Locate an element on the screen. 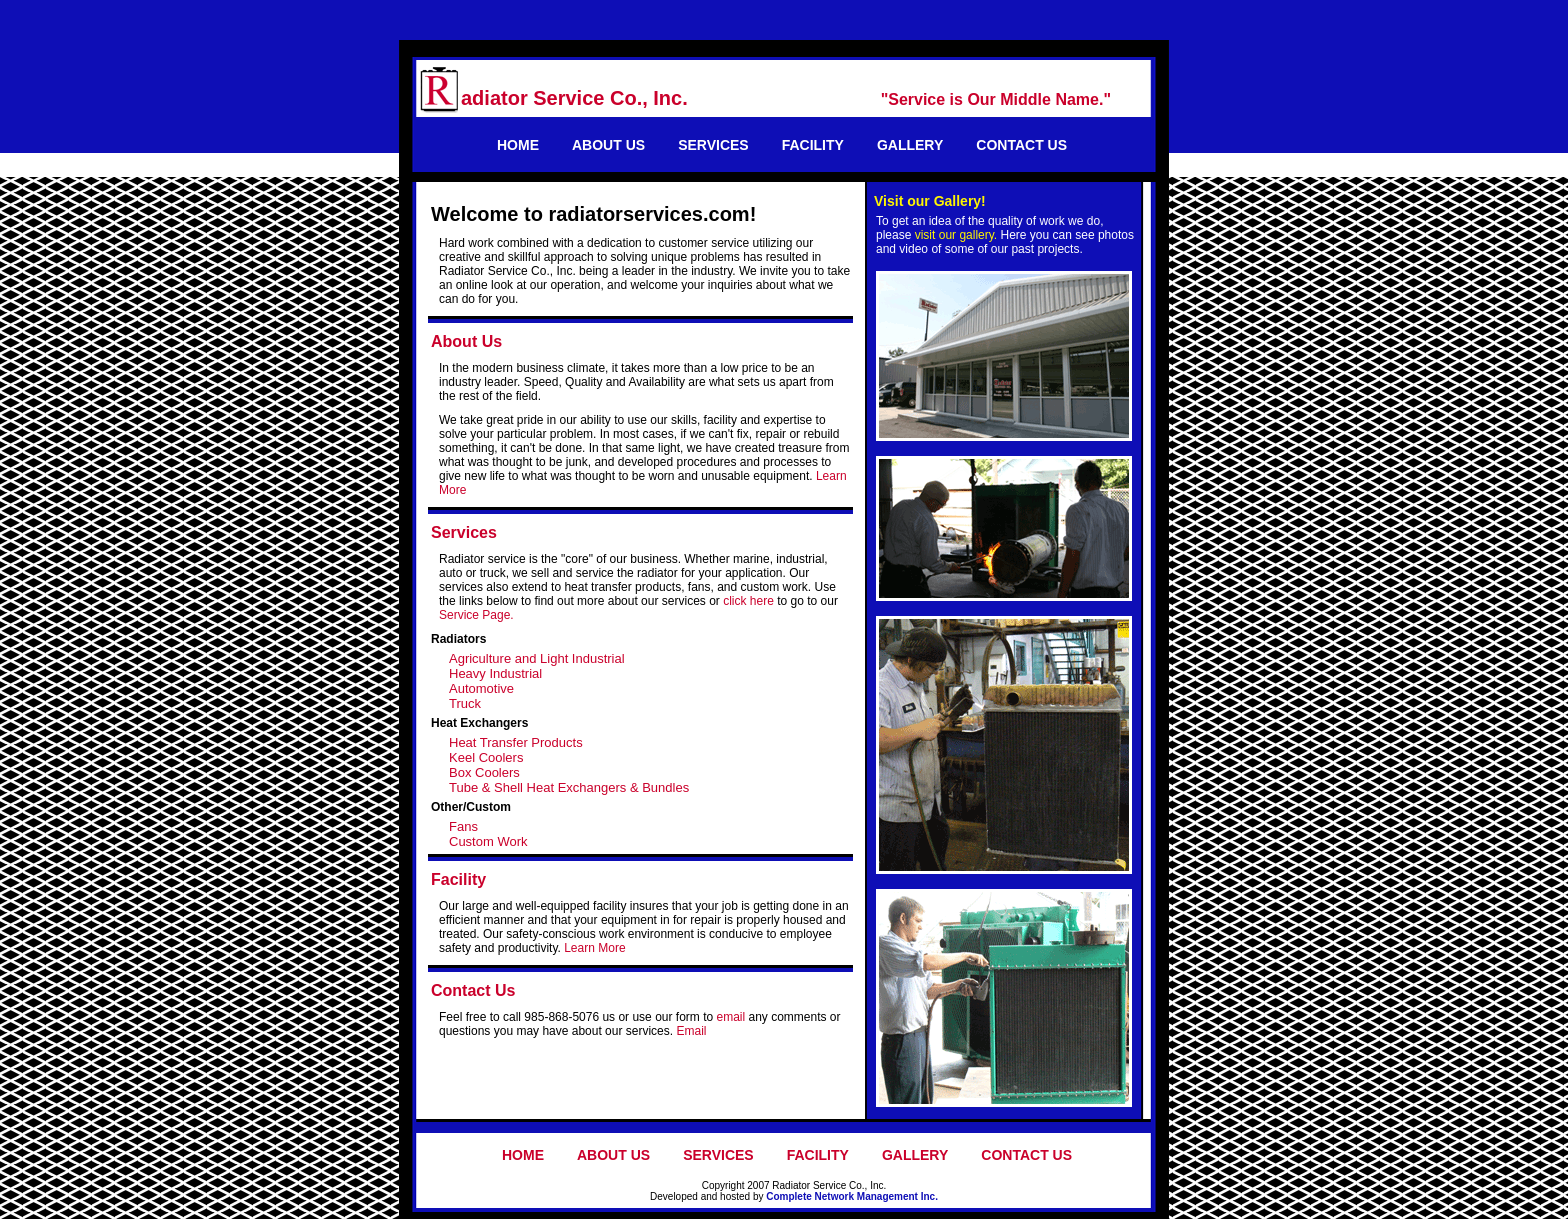  Truck is located at coordinates (465, 703).